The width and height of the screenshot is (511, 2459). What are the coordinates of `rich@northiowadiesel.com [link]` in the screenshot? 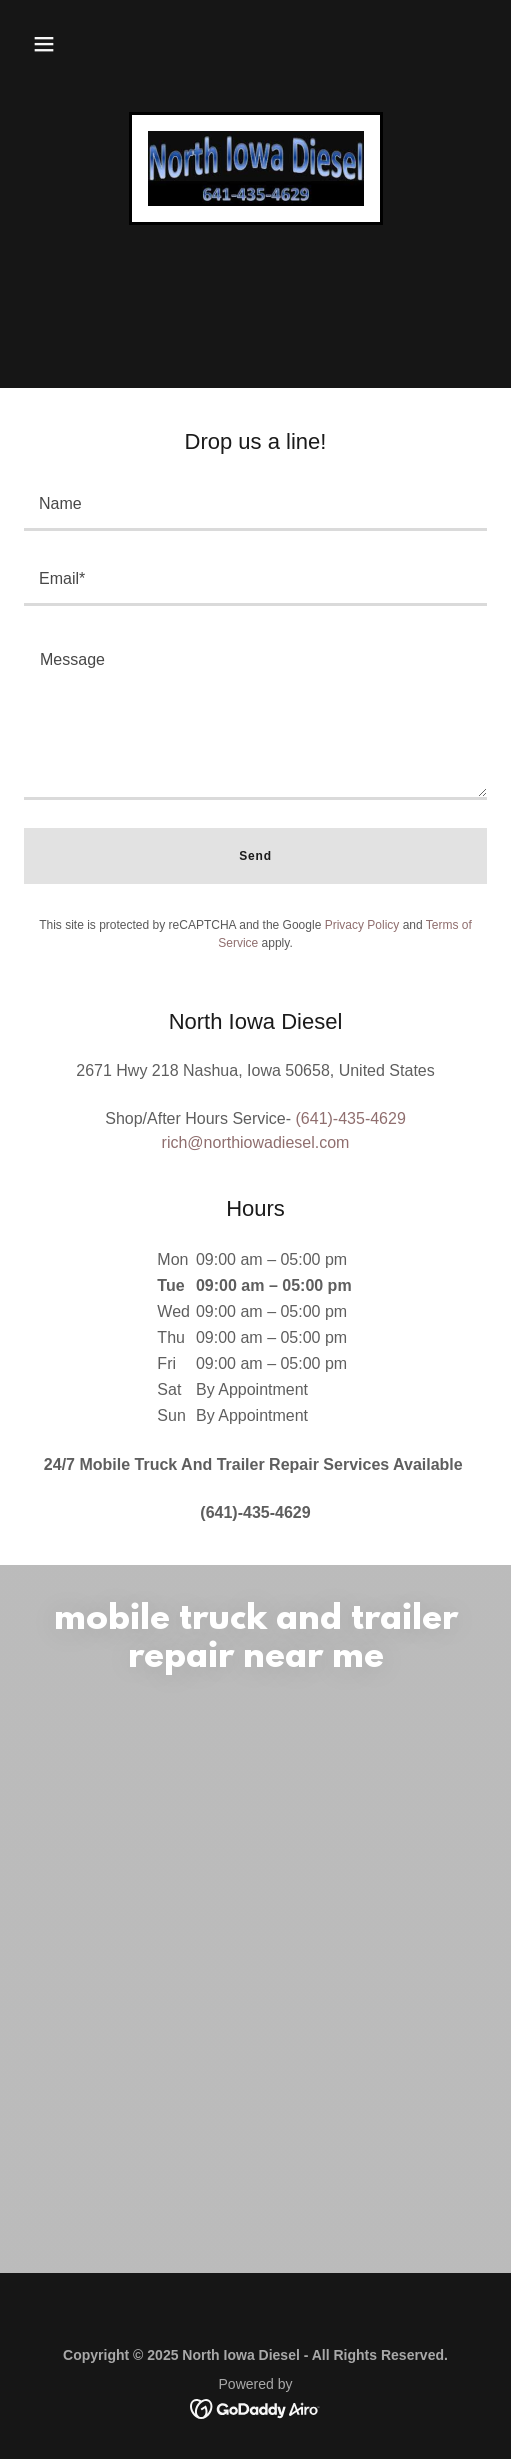 It's located at (256, 1142).